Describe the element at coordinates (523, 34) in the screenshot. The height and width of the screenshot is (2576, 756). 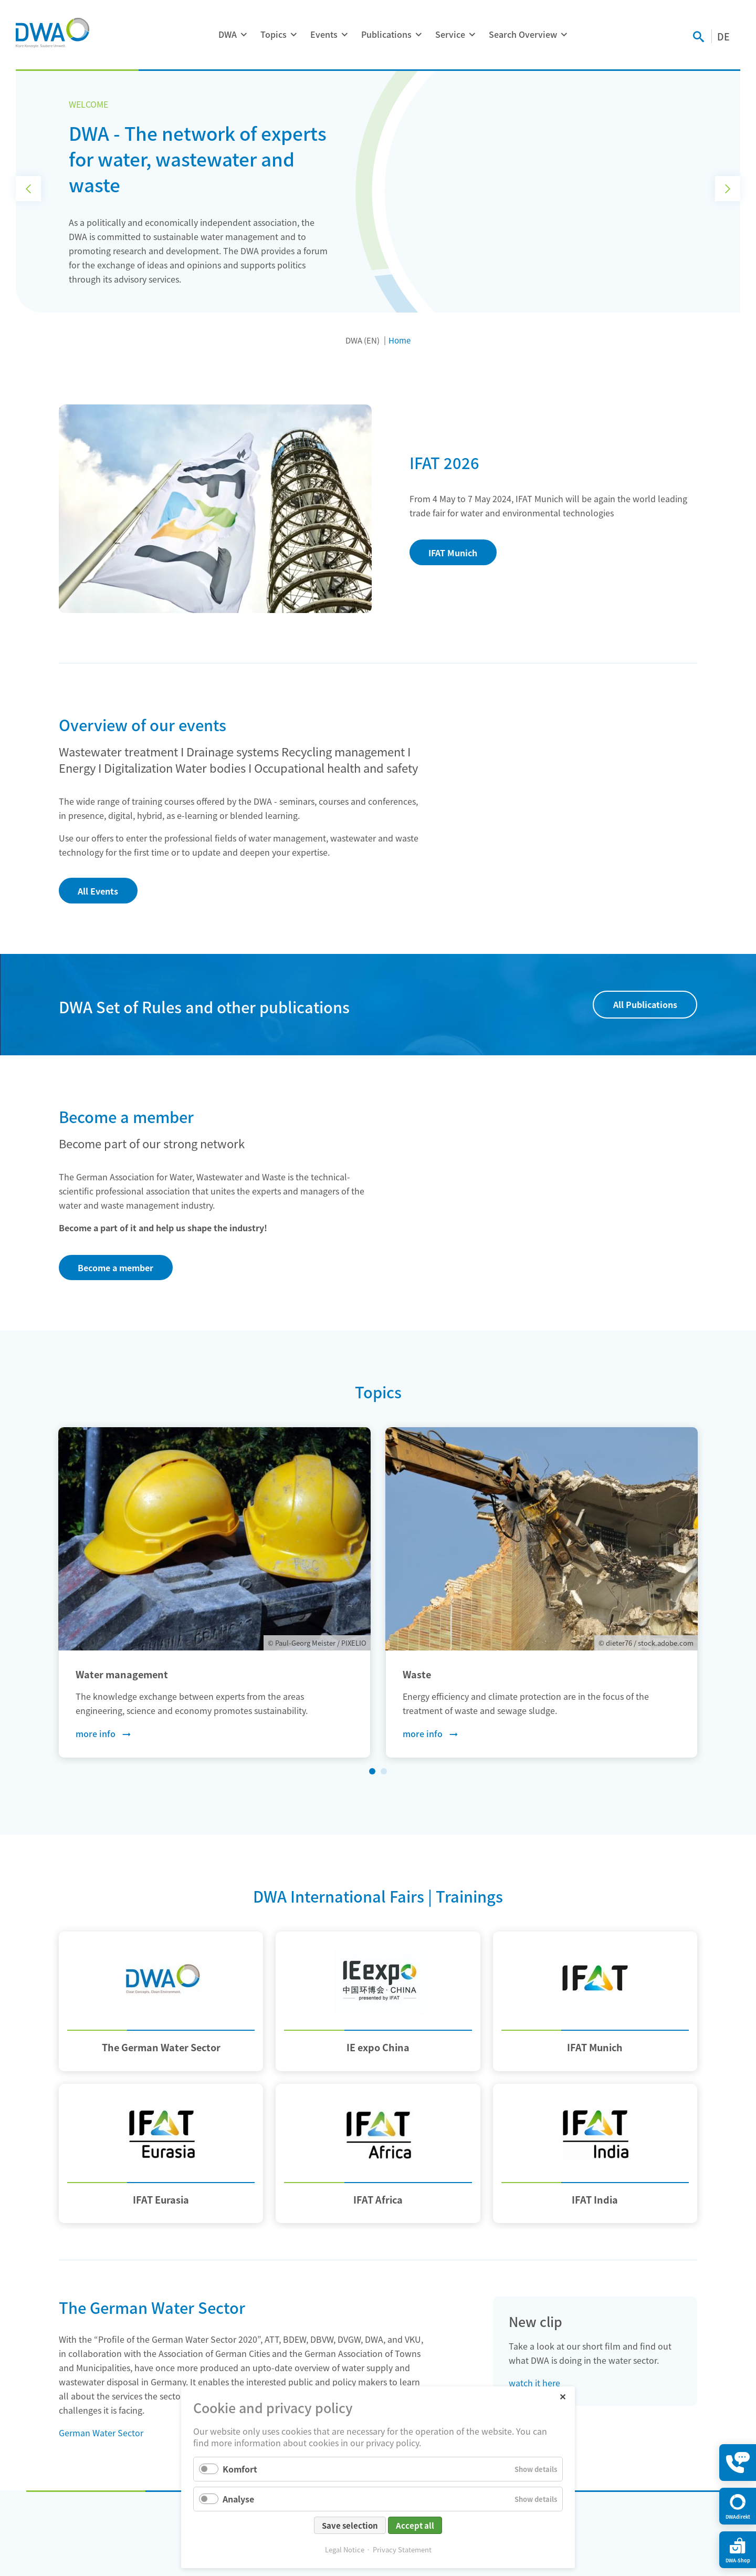
I see `Search Overview` at that location.